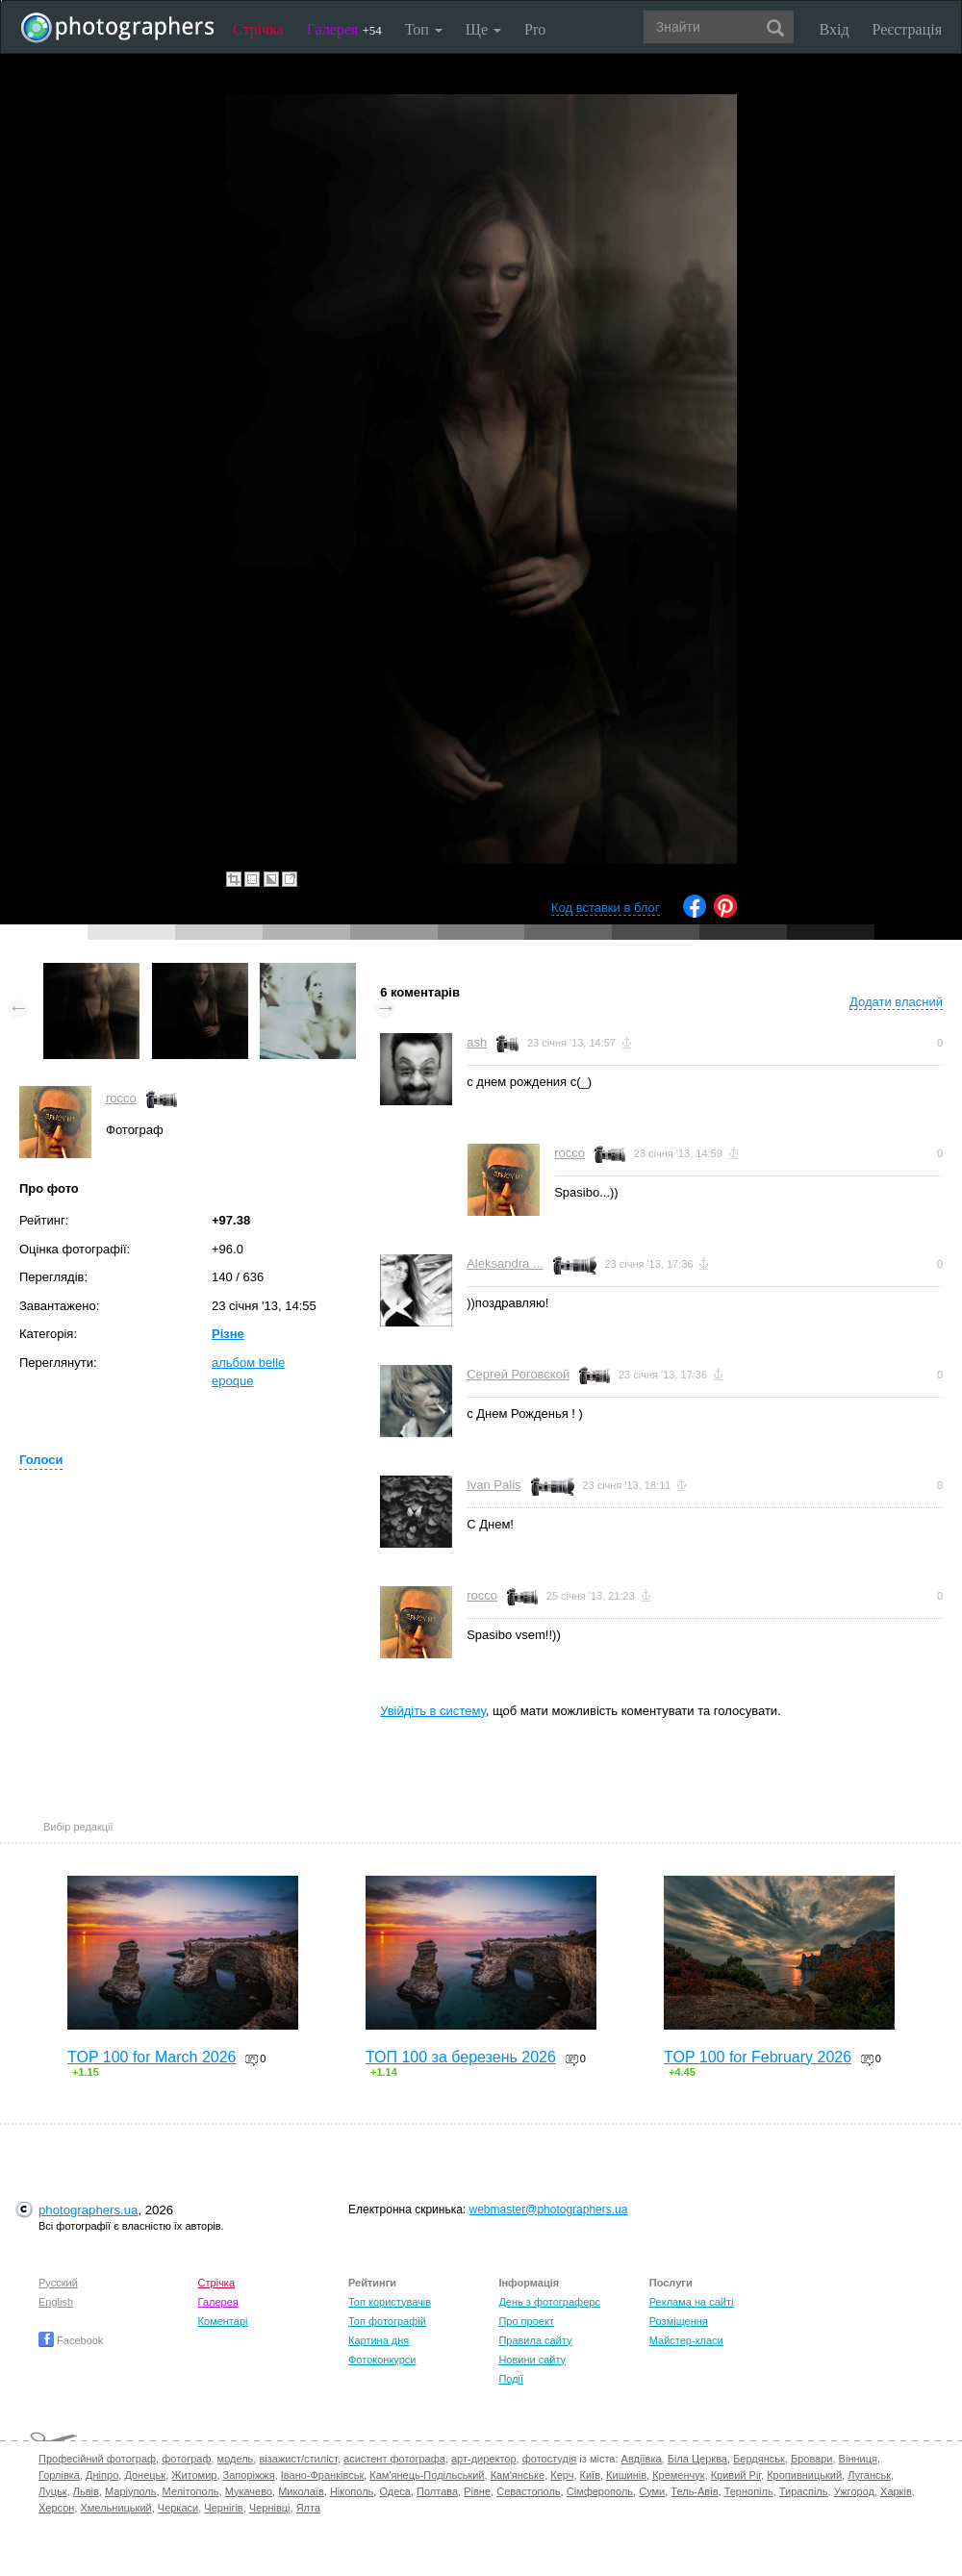 This screenshot has height=2576, width=962. I want to click on Рівне, so click(477, 2491).